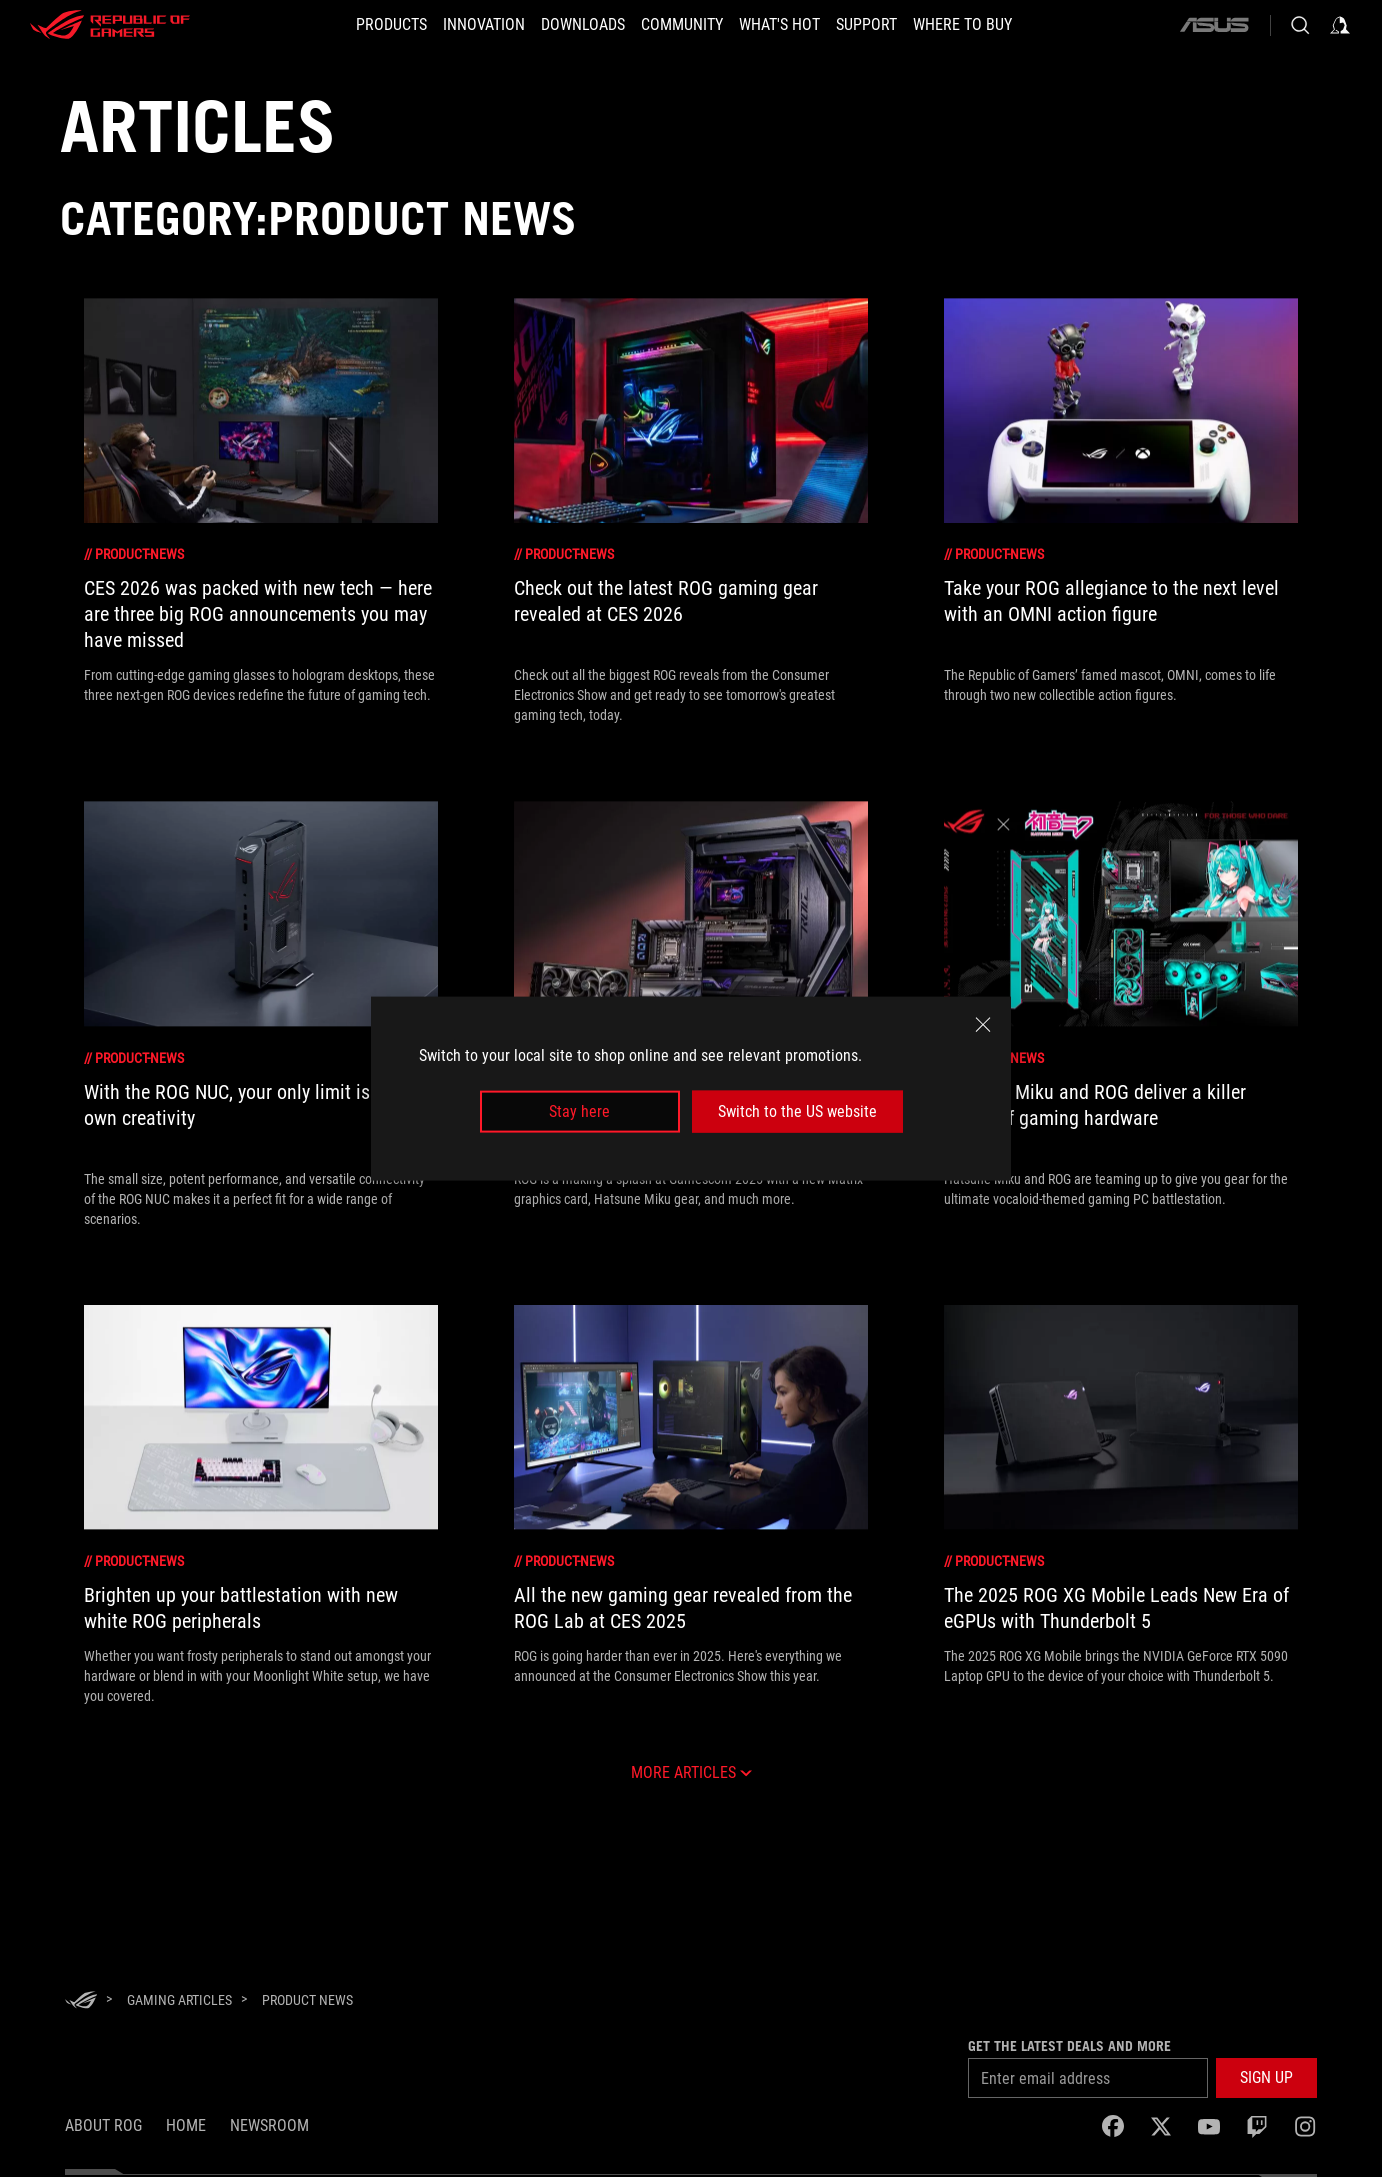 The width and height of the screenshot is (1382, 2177). I want to click on [Product News], so click(307, 2000).